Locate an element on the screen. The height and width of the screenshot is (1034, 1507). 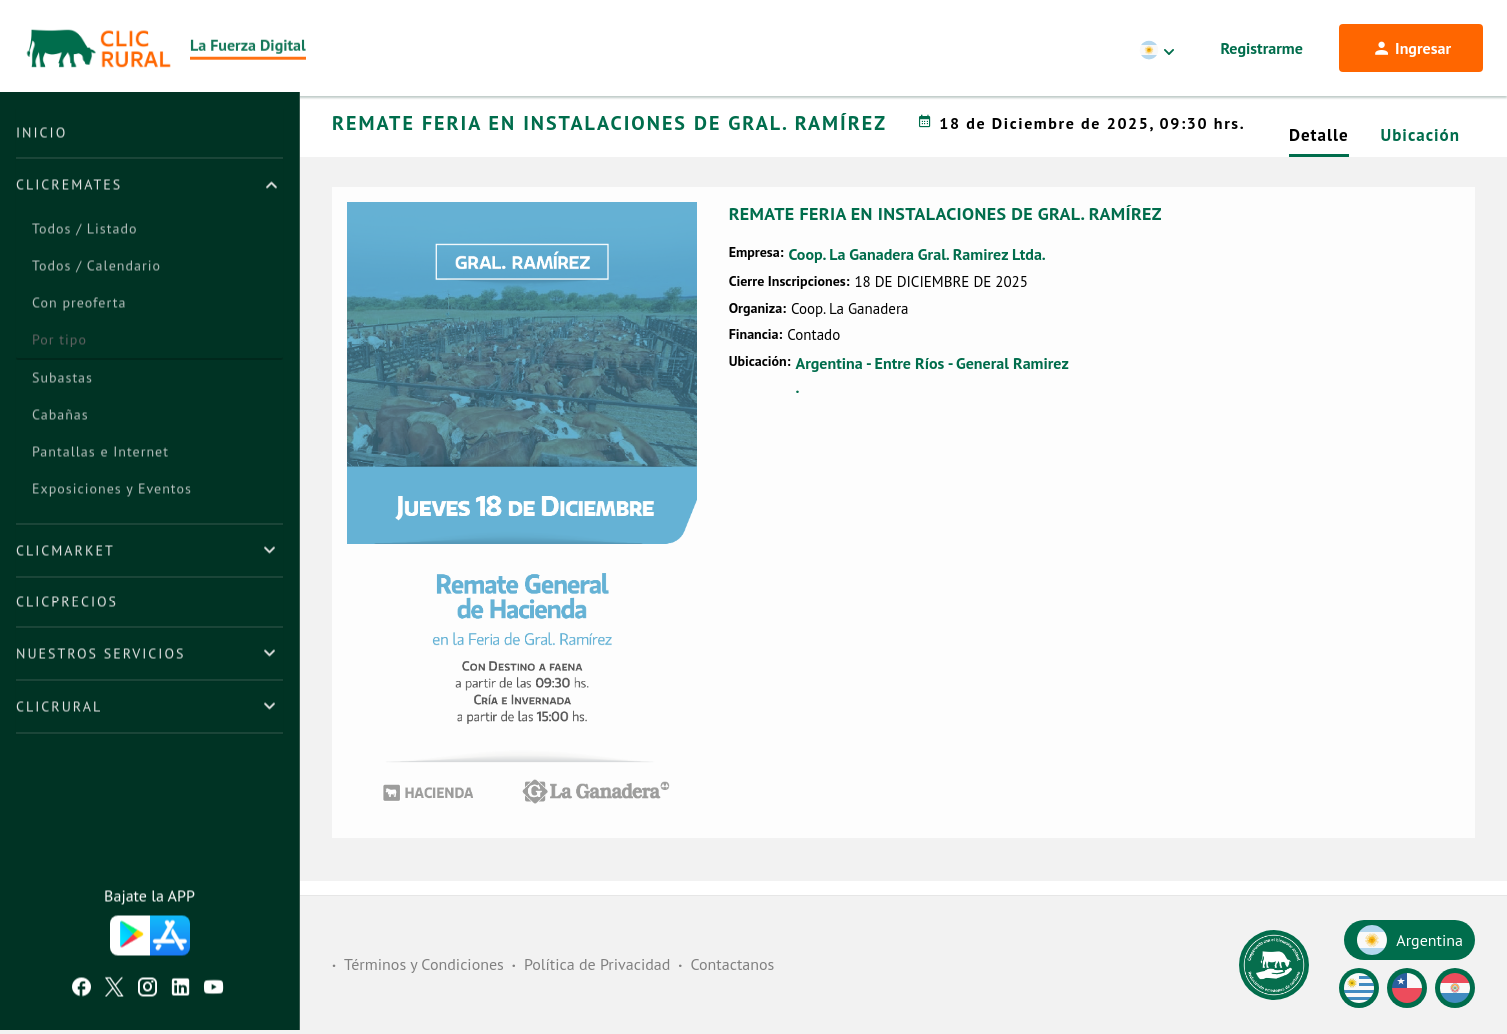
Registrarme is located at coordinates (1262, 48).